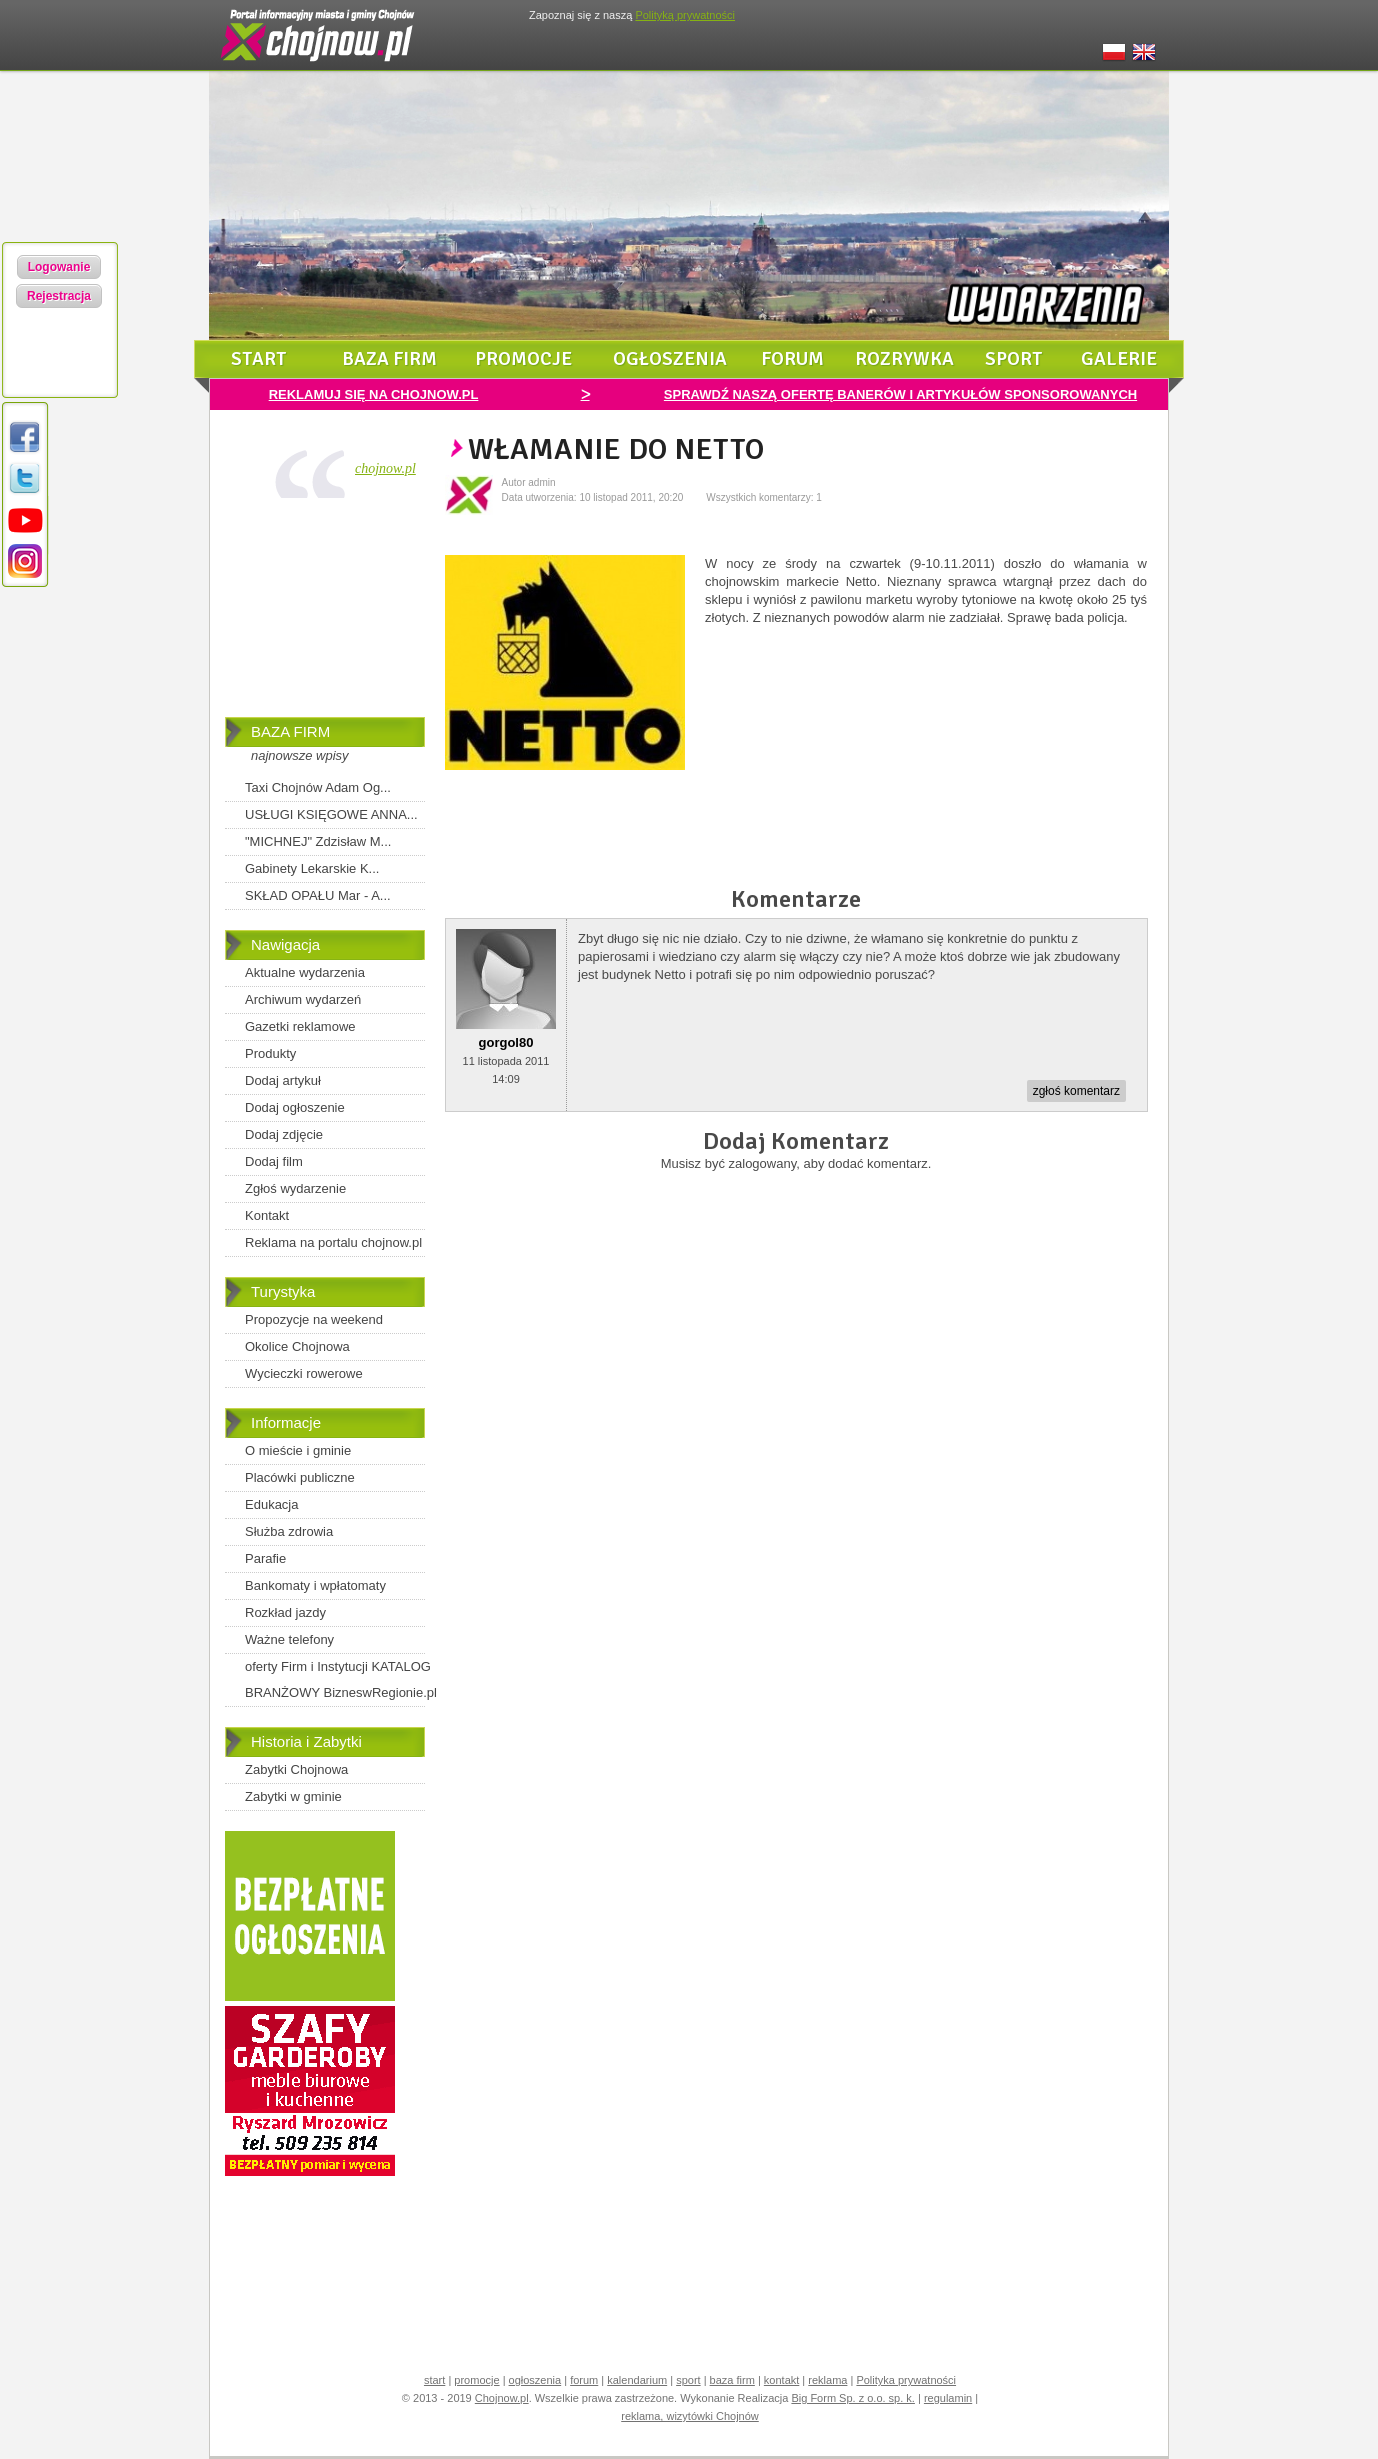 The height and width of the screenshot is (2459, 1378). What do you see at coordinates (685, 15) in the screenshot?
I see `Polityką prywatności` at bounding box center [685, 15].